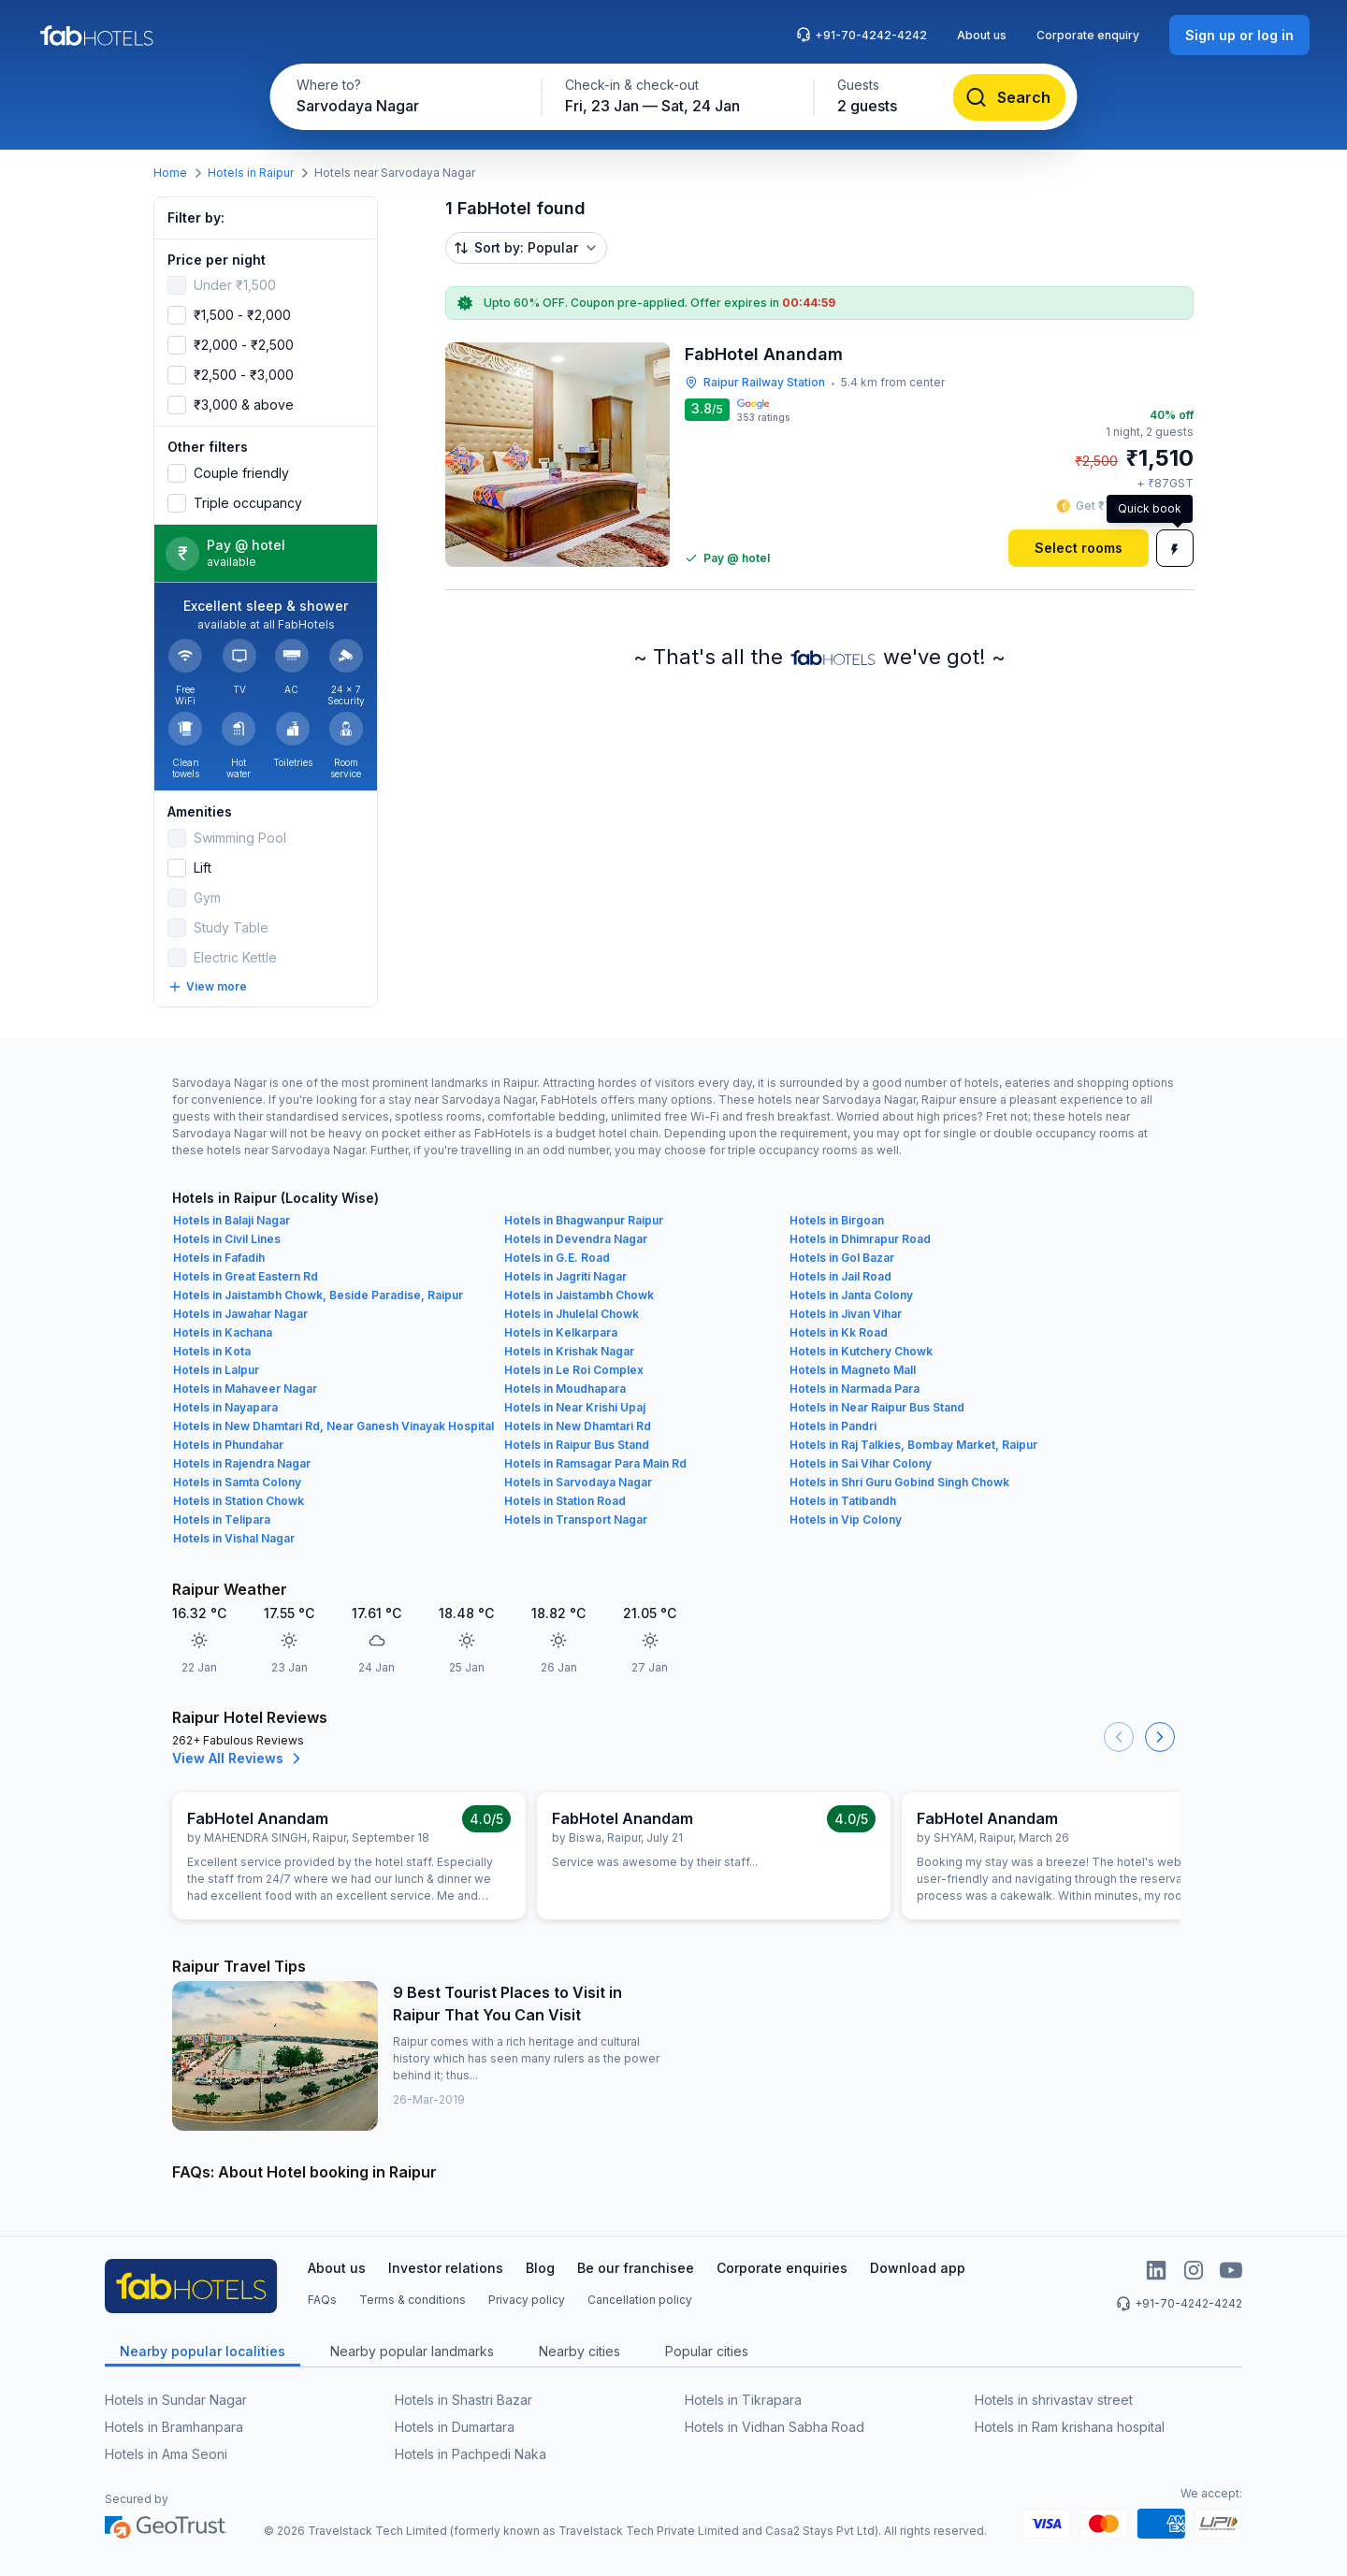 Image resolution: width=1347 pixels, height=2576 pixels. Describe the element at coordinates (234, 1538) in the screenshot. I see `Hotels in Vishal Nagar` at that location.